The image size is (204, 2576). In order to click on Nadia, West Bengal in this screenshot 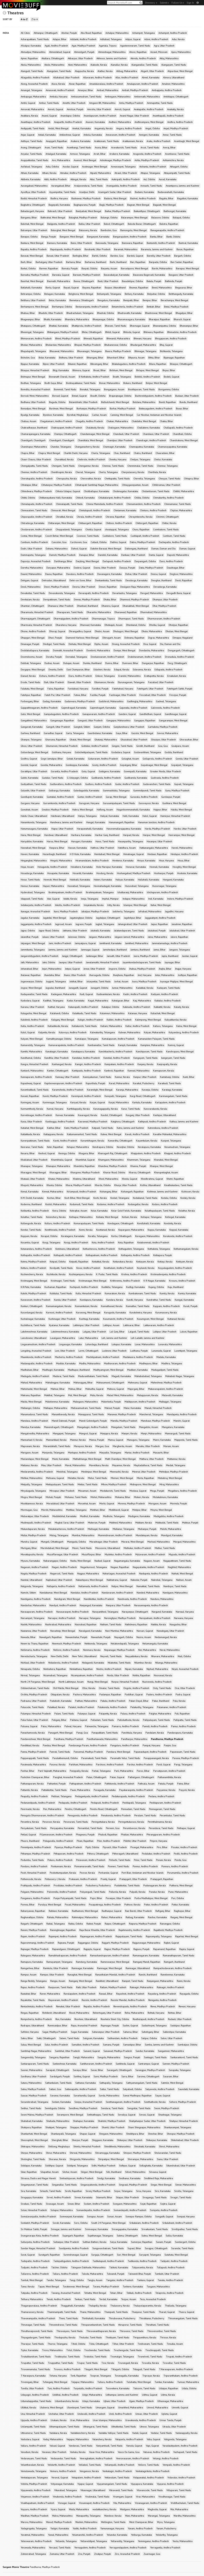, I will do `click(80, 1560)`.